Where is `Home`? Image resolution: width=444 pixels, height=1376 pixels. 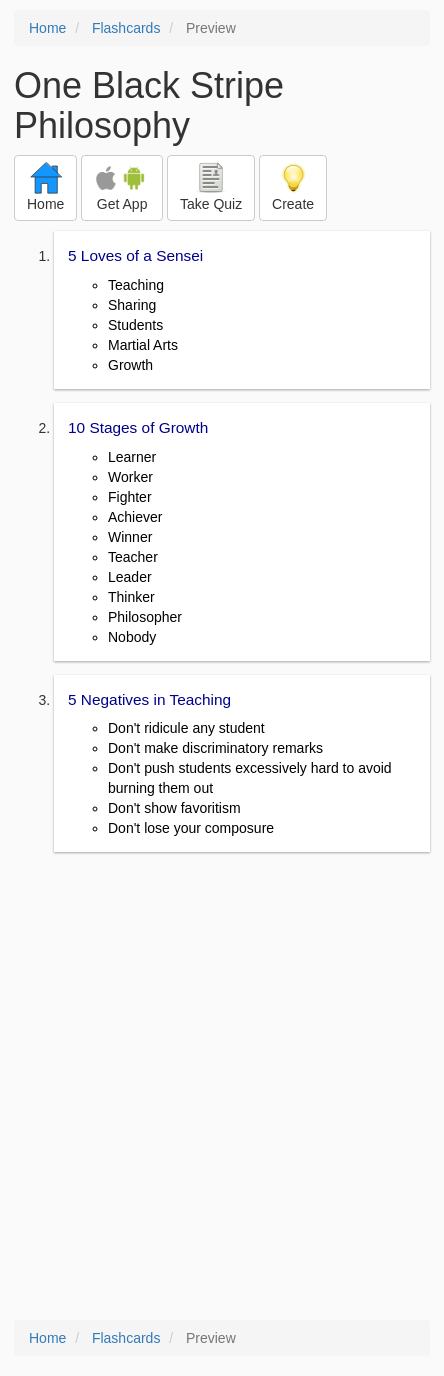
Home is located at coordinates (47, 28).